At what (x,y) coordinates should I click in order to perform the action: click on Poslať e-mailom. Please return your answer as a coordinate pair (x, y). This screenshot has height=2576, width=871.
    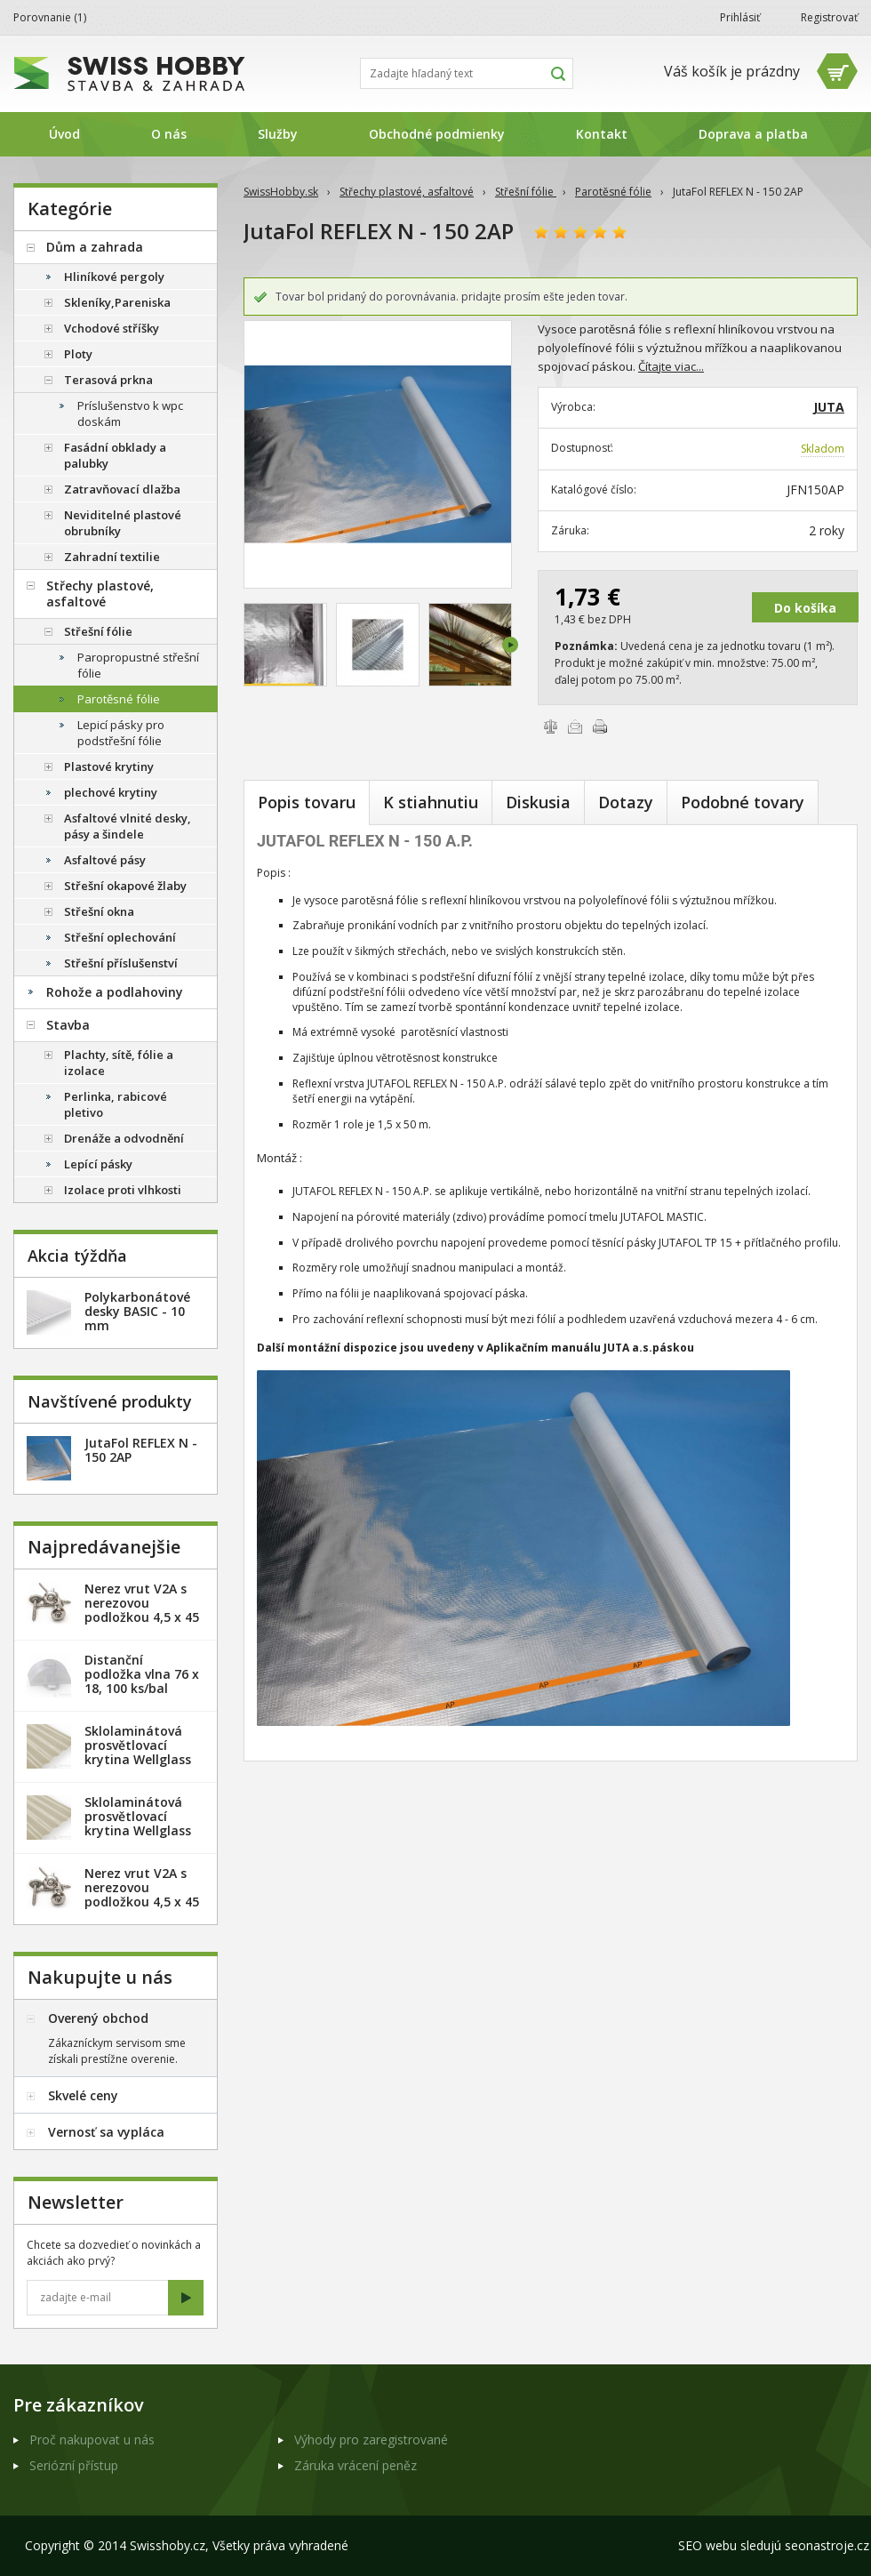
    Looking at the image, I should click on (575, 726).